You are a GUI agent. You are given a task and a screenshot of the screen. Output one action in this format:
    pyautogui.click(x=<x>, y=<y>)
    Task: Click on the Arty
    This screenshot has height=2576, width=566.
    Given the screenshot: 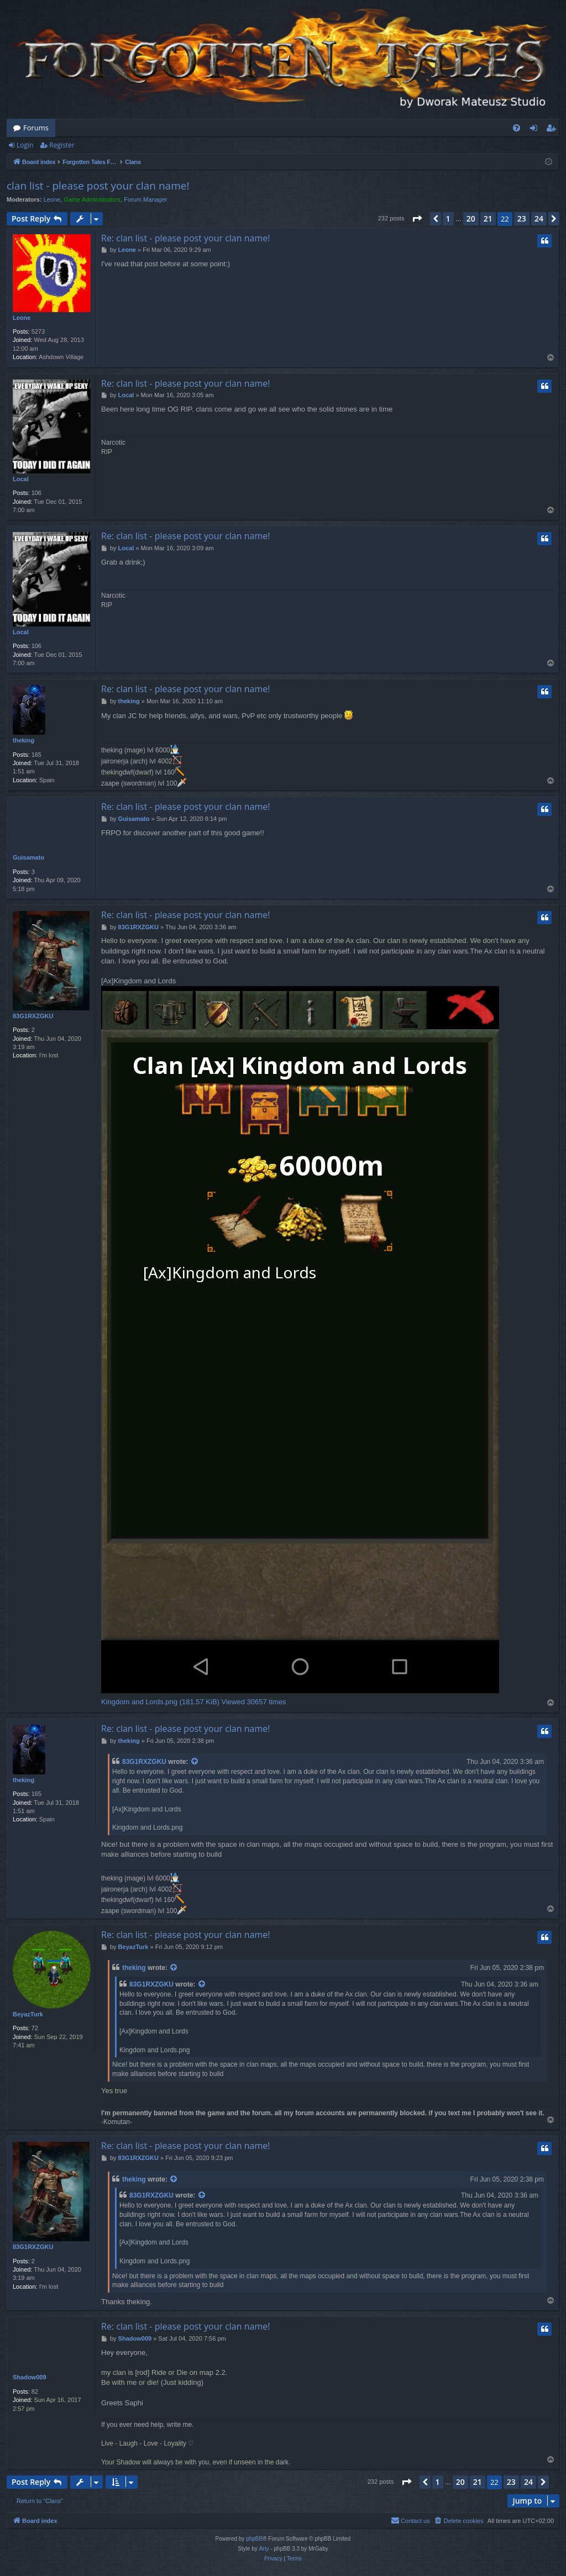 What is the action you would take?
    pyautogui.click(x=264, y=2549)
    